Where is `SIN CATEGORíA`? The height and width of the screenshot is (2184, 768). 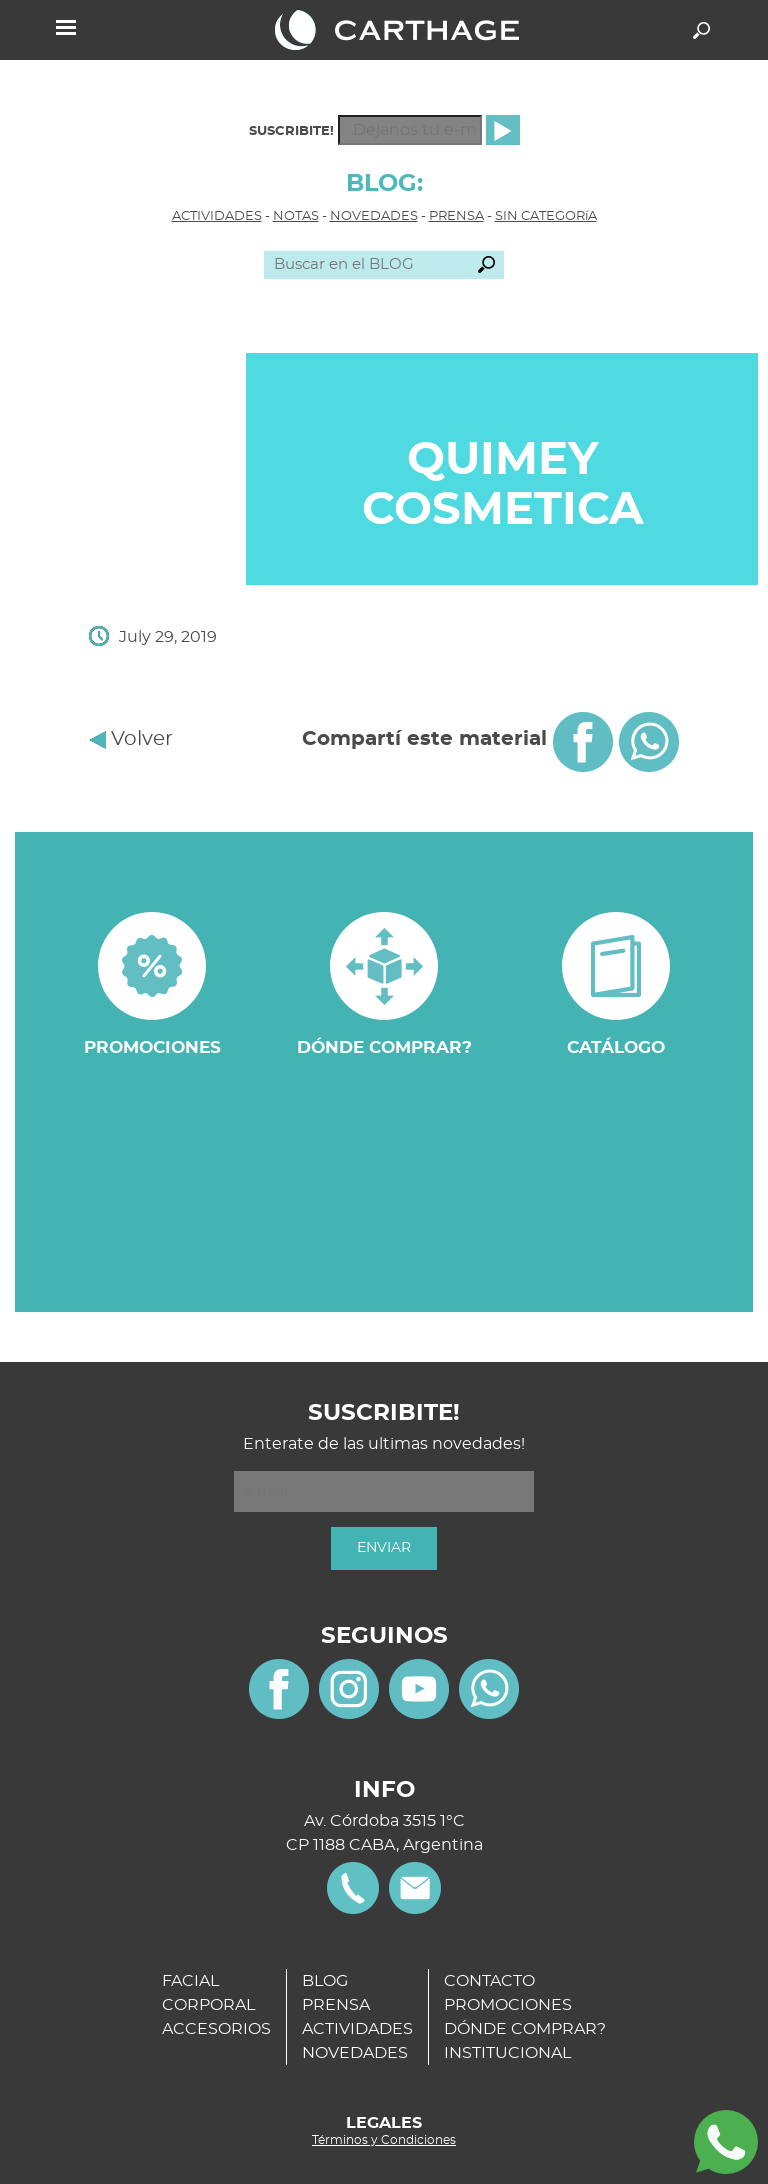 SIN CATEGORíA is located at coordinates (546, 216).